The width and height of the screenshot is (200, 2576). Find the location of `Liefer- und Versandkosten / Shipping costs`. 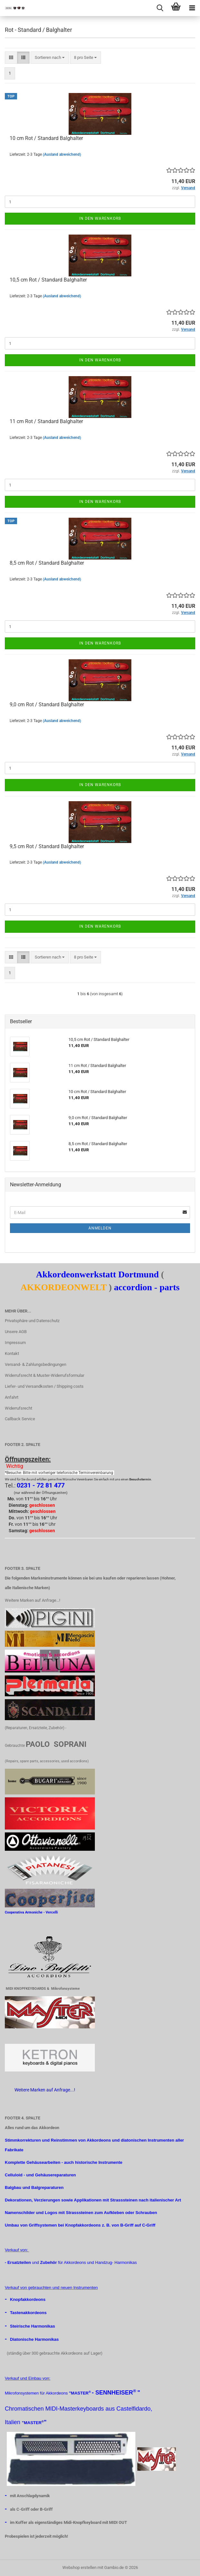

Liefer- und Versandkosten / Shipping costs is located at coordinates (44, 1386).